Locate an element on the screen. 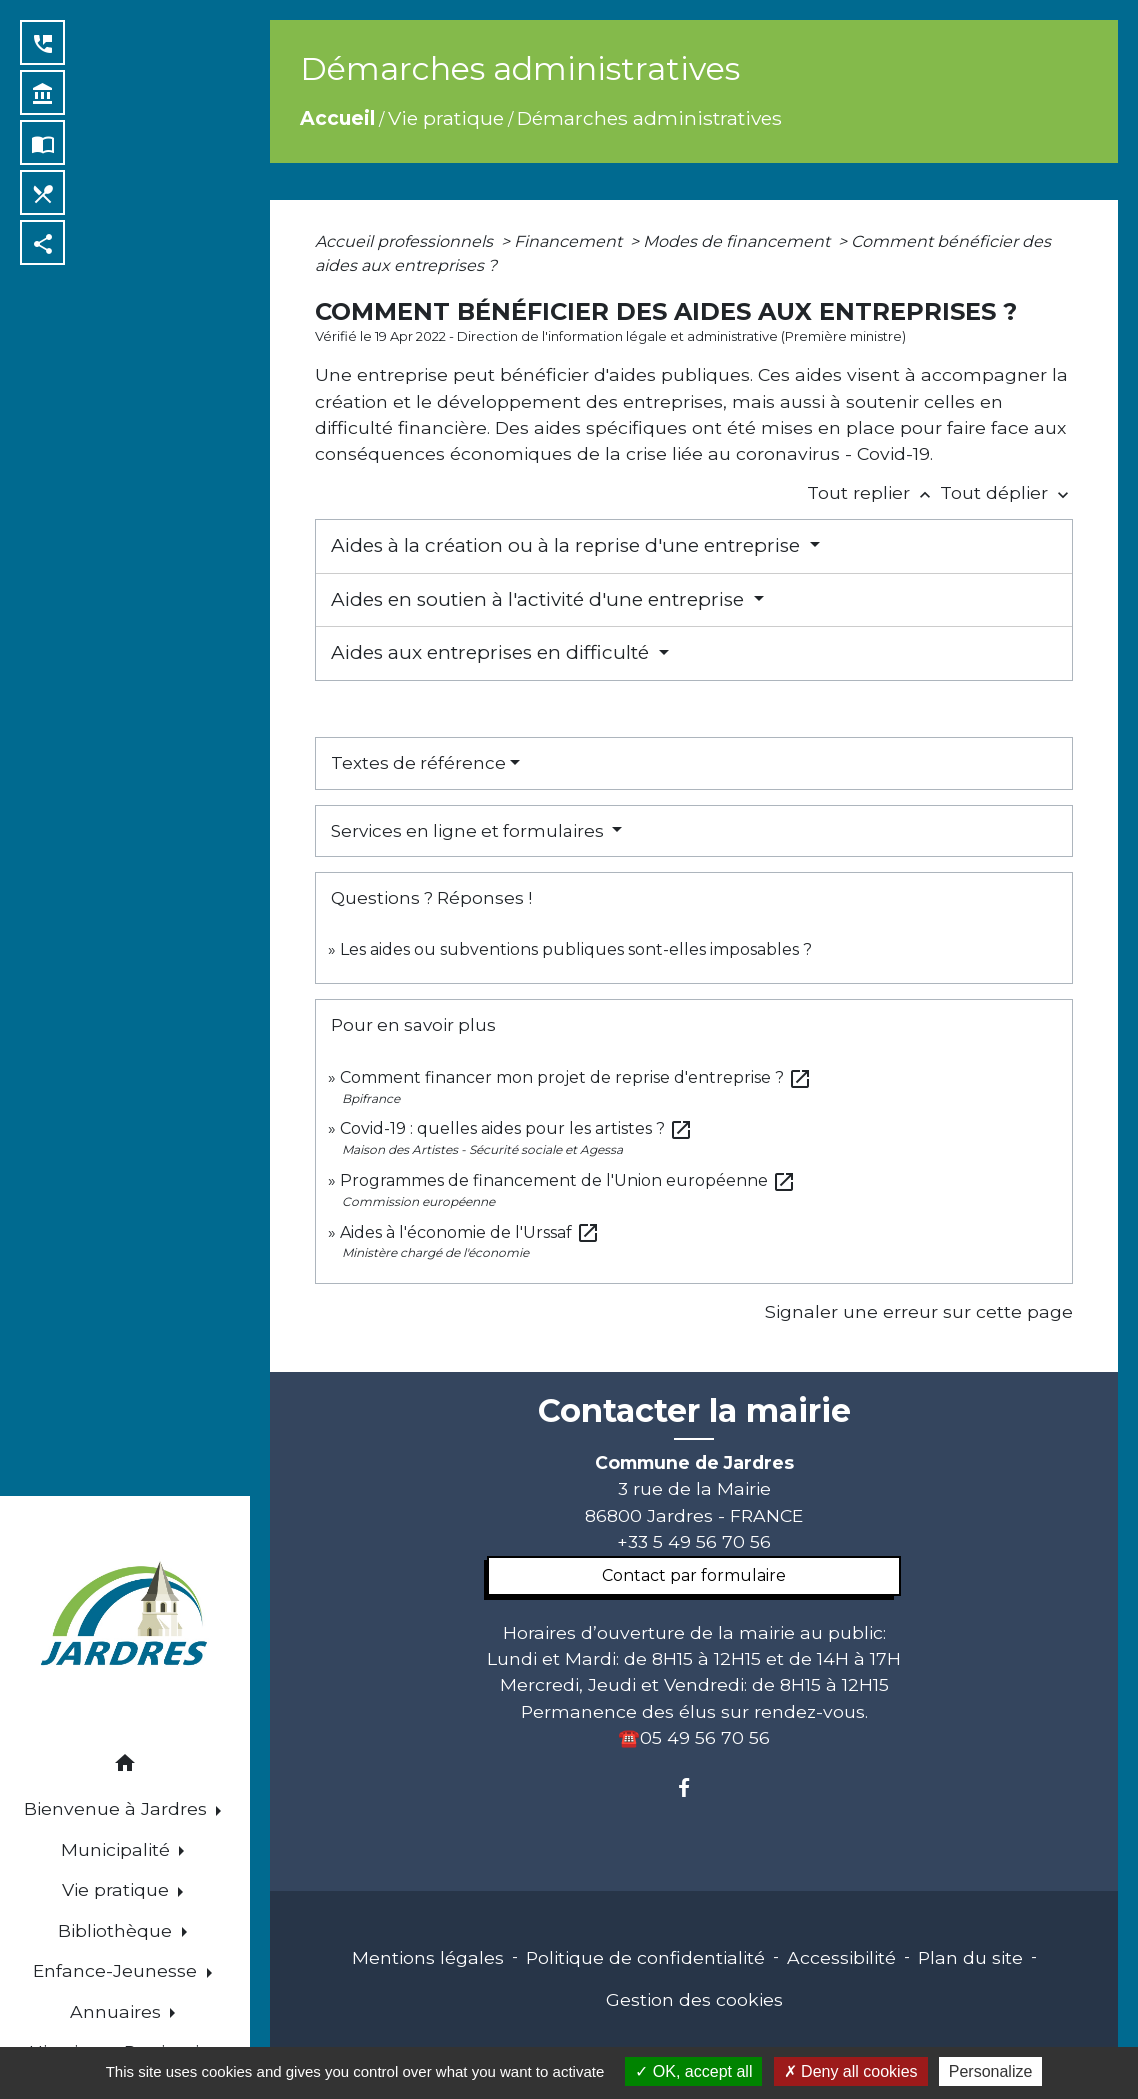  +33 5 49 56 70 56 is located at coordinates (694, 1541).